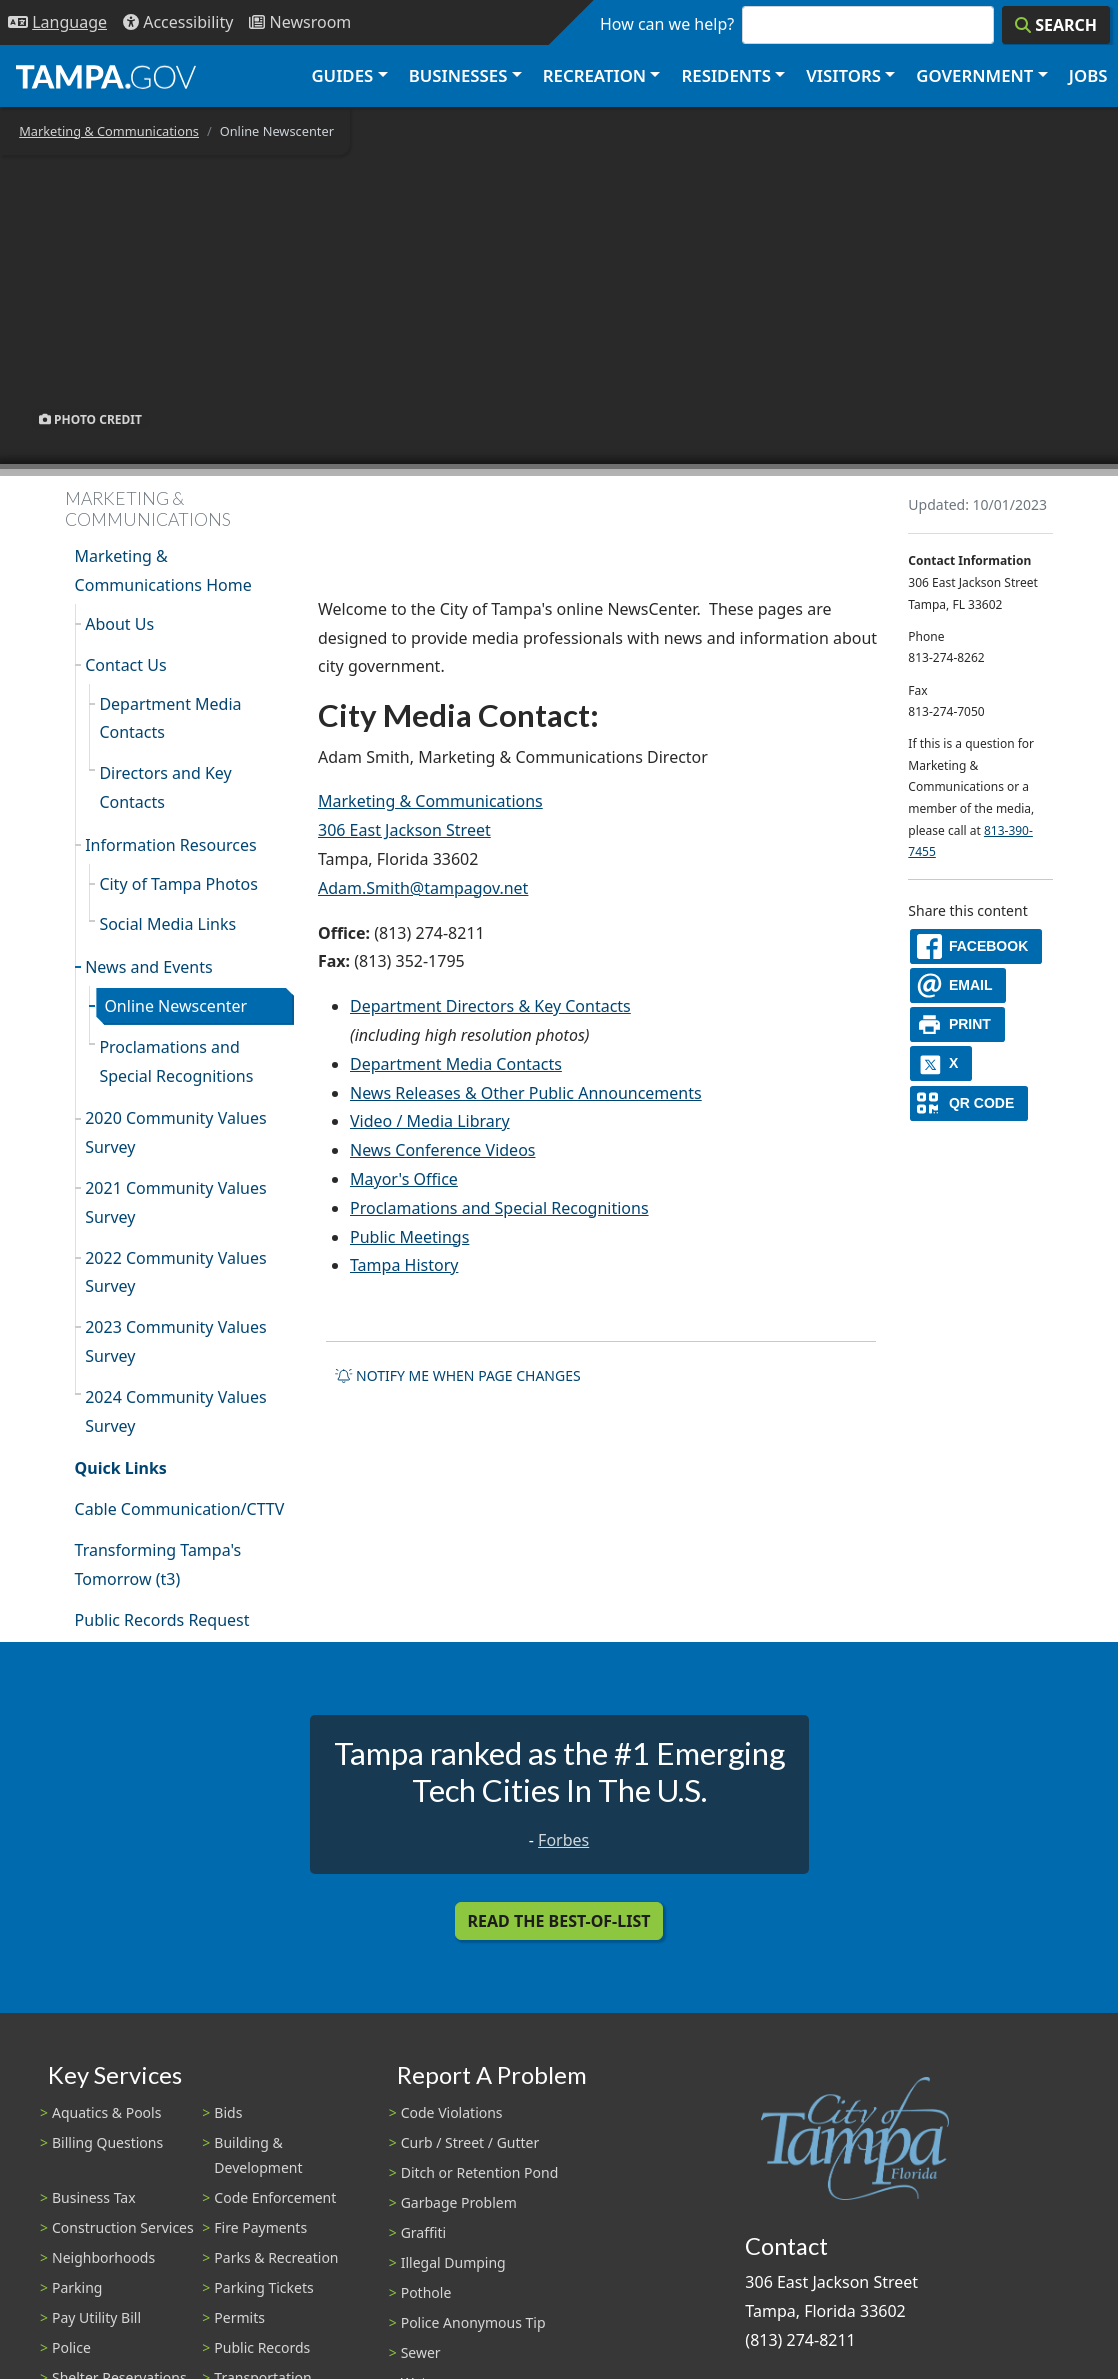 The image size is (1118, 2379). I want to click on Neighborhoods, so click(103, 2257).